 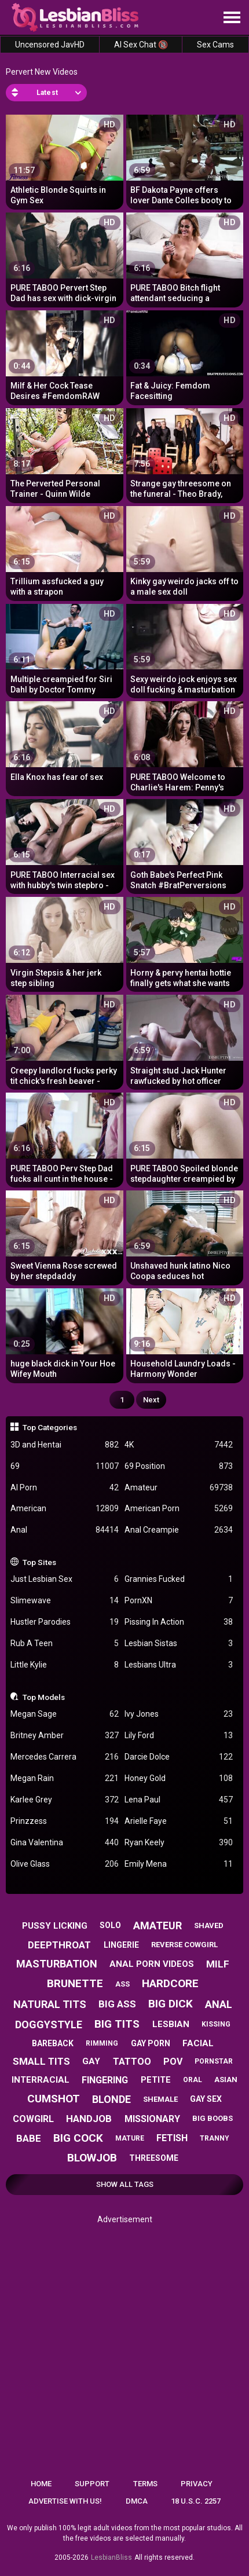 What do you see at coordinates (209, 1925) in the screenshot?
I see `shaved` at bounding box center [209, 1925].